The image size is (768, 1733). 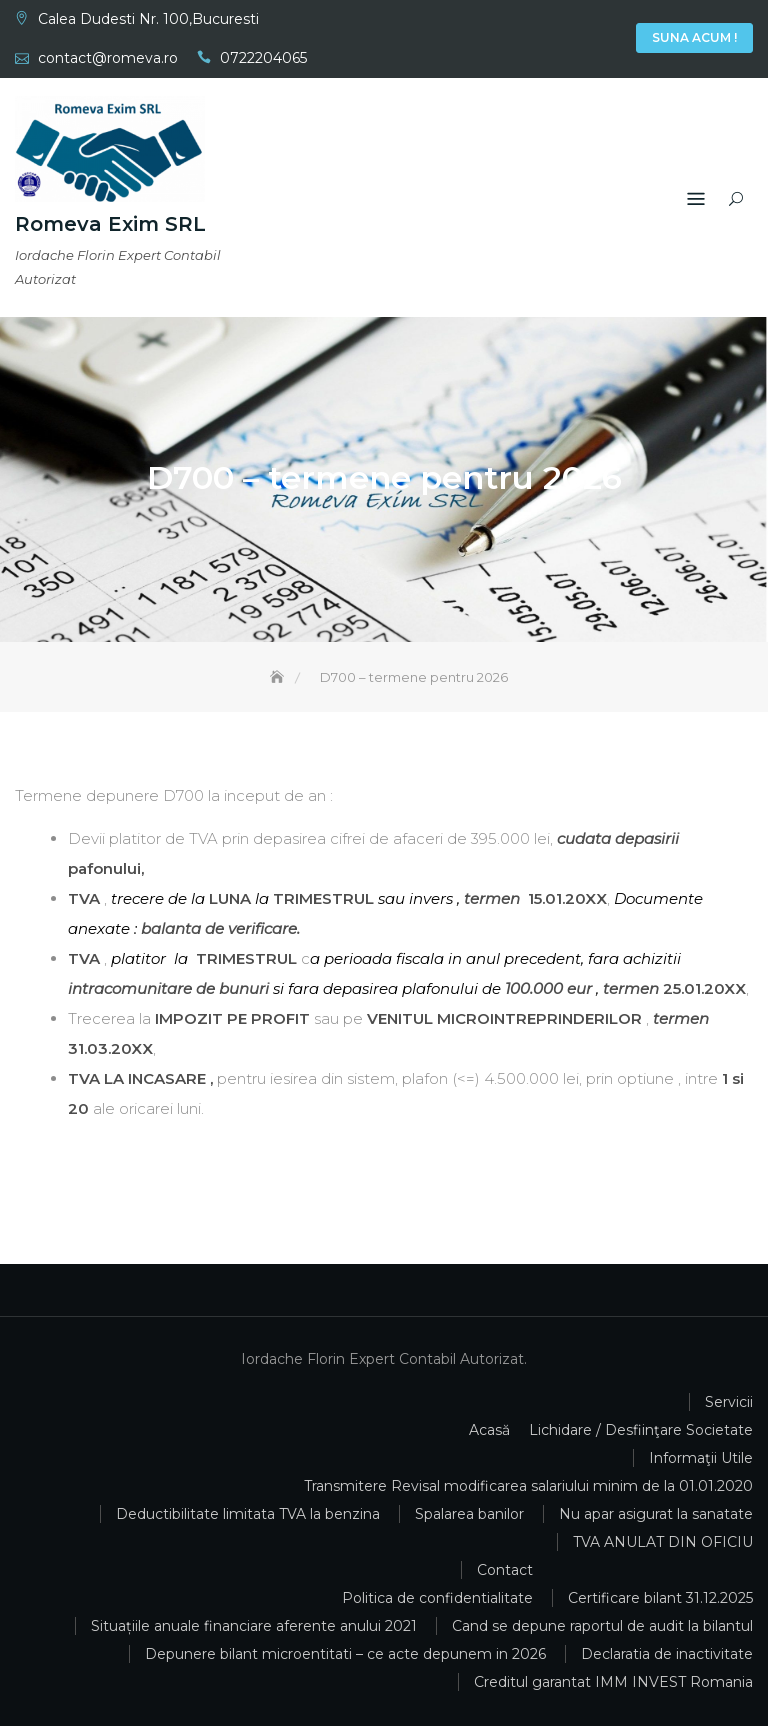 What do you see at coordinates (263, 58) in the screenshot?
I see `0722204065` at bounding box center [263, 58].